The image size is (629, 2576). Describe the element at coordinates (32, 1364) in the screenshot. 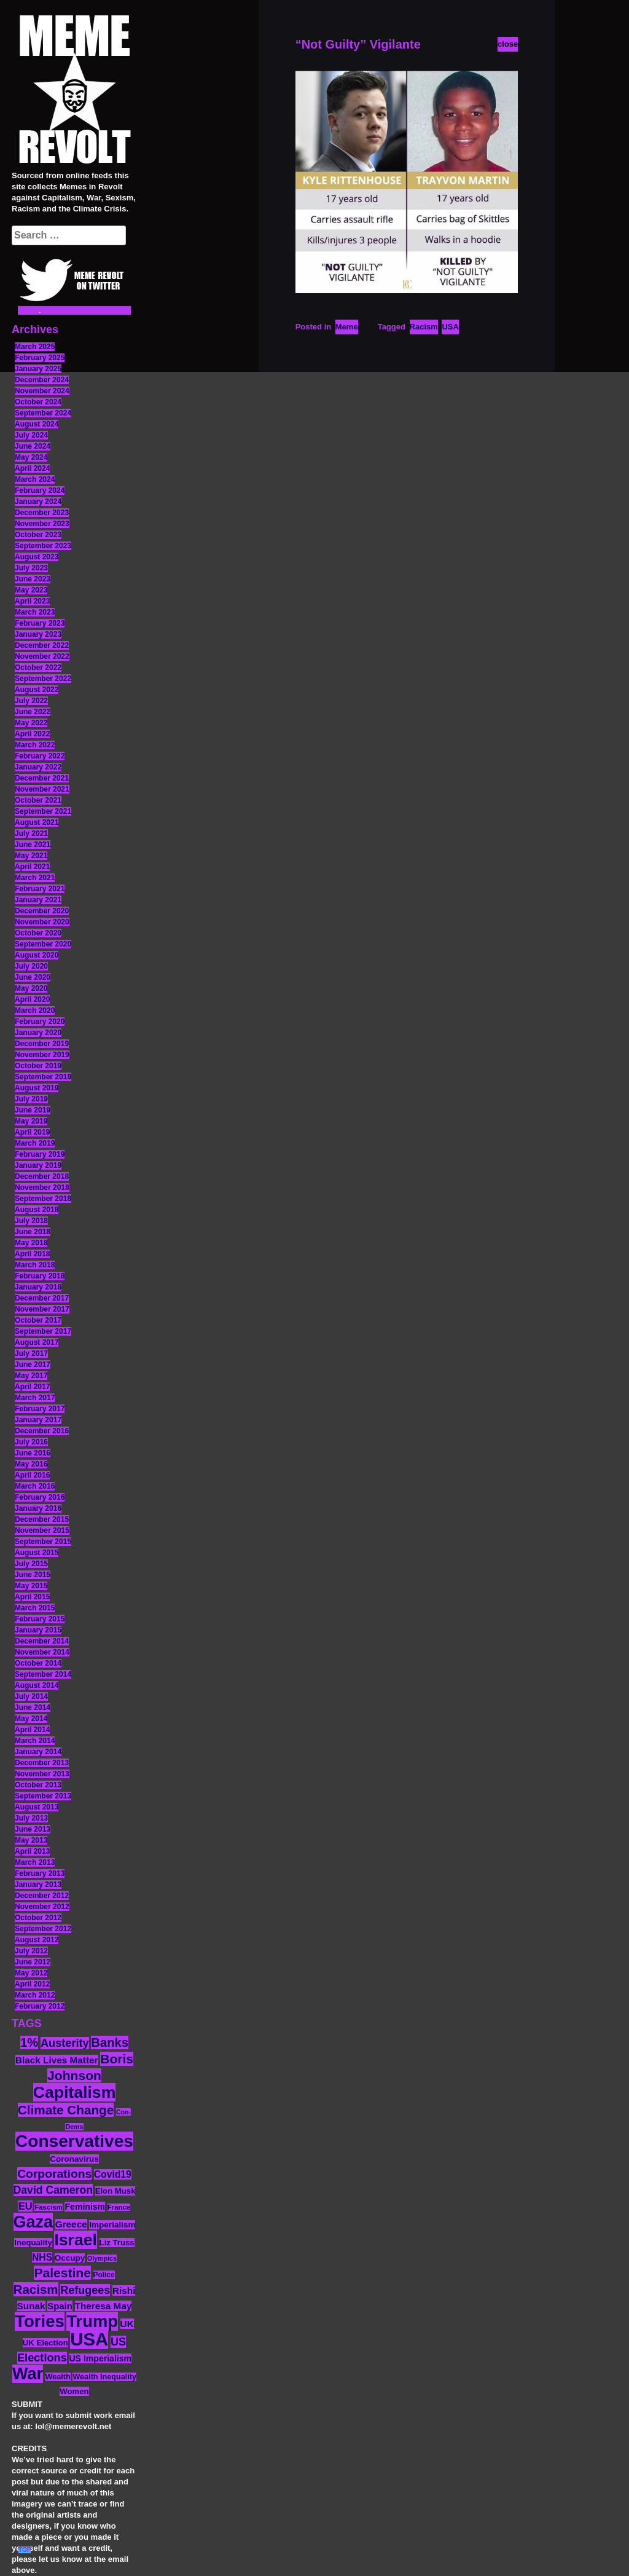

I see `June 2017` at that location.